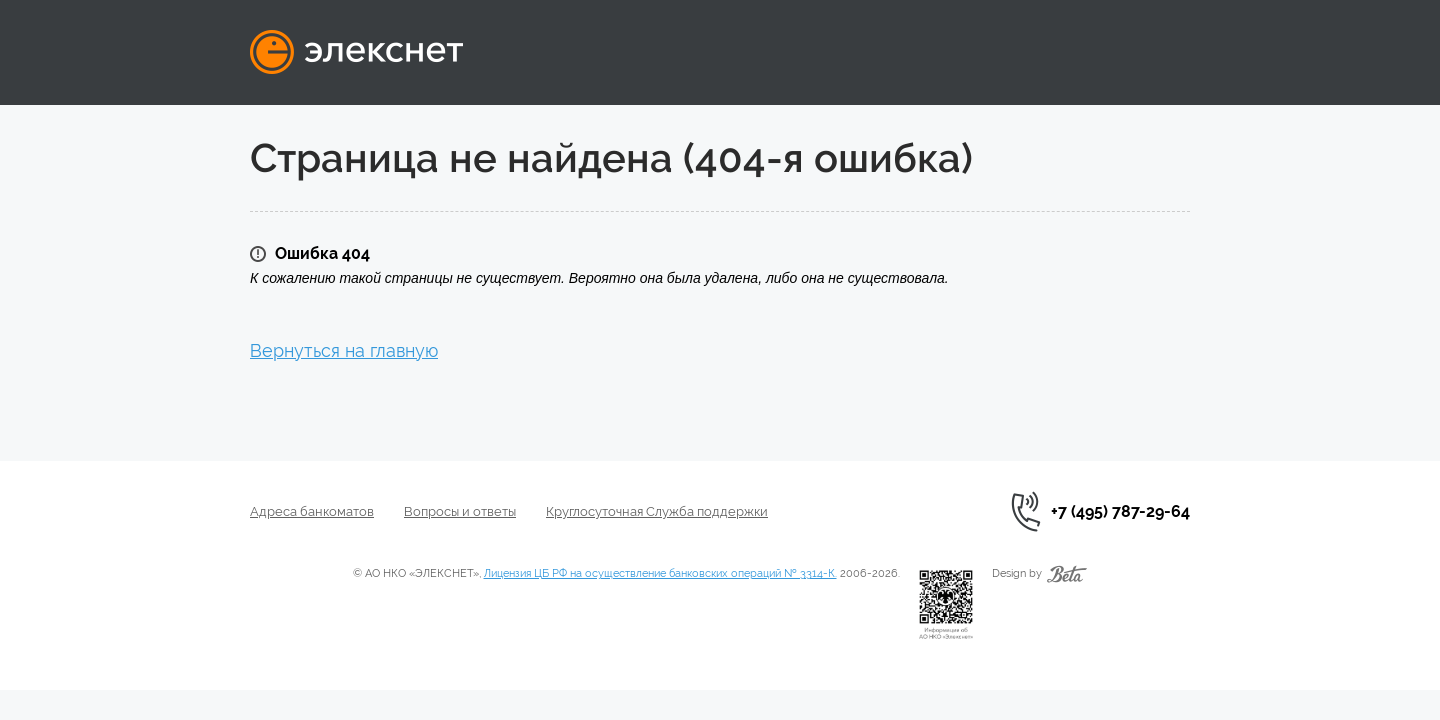  What do you see at coordinates (344, 350) in the screenshot?
I see `Вернуться на главную` at bounding box center [344, 350].